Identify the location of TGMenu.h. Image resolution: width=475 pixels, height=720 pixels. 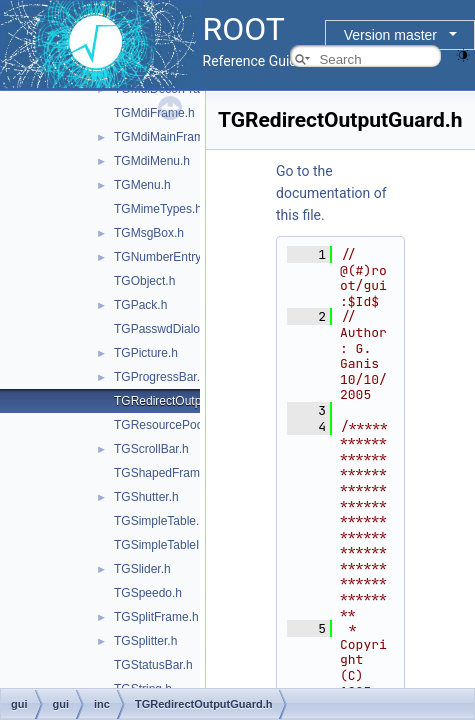
(142, 185).